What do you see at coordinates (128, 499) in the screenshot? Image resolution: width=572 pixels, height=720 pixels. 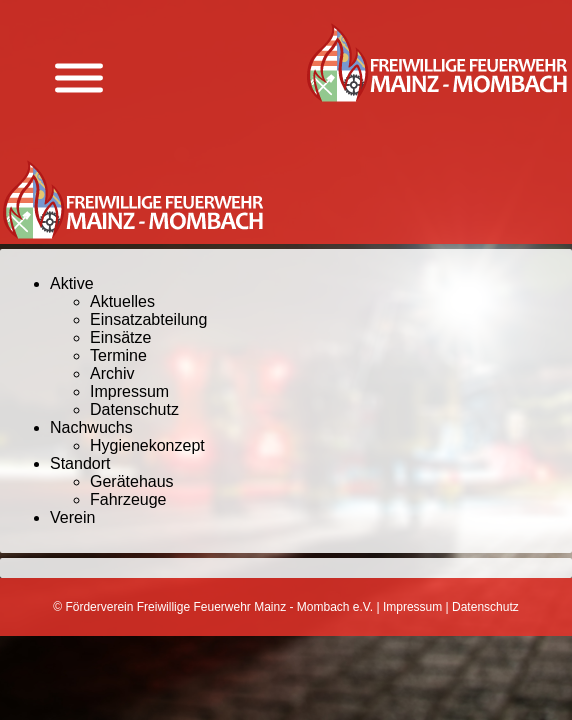 I see `Fahrzeuge` at bounding box center [128, 499].